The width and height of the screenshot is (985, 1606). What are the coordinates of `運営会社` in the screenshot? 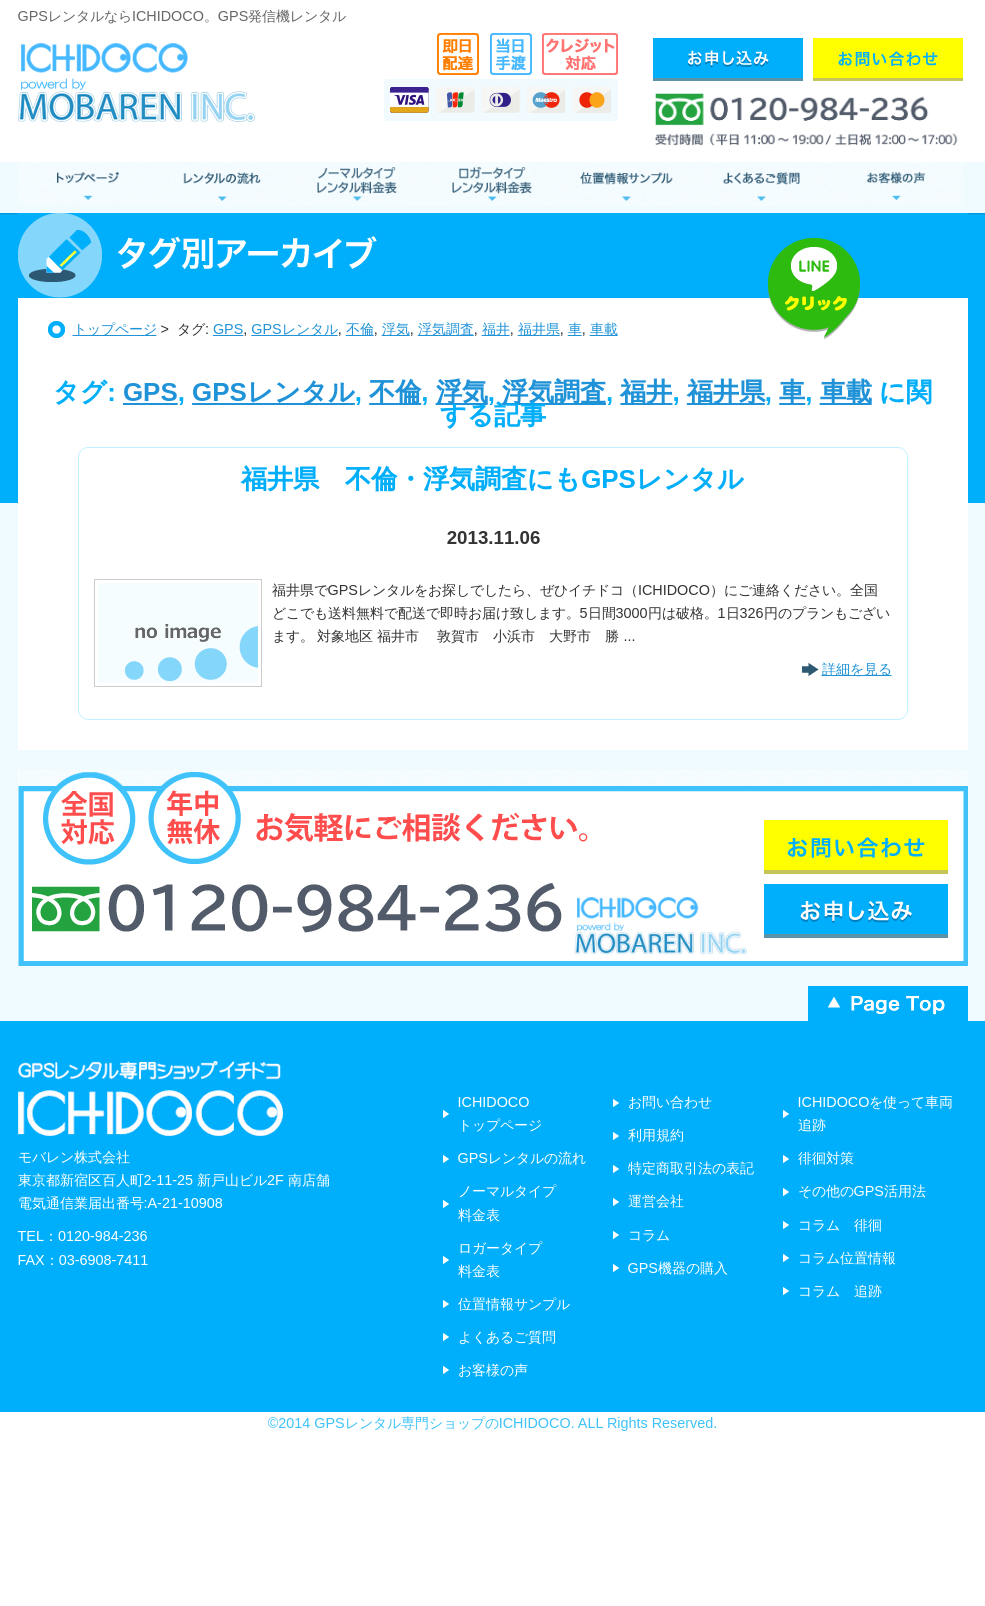 It's located at (656, 1201).